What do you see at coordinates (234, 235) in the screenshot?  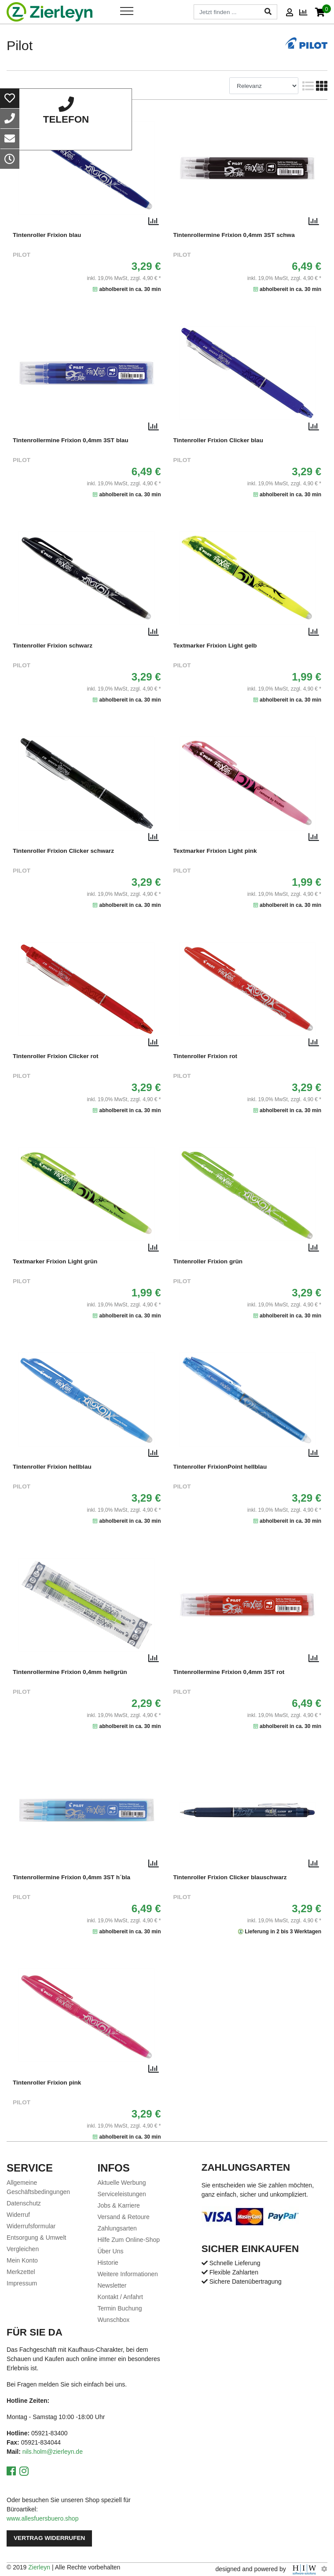 I see `Tintenrollermine Frixion 0,4mm 3ST schwa` at bounding box center [234, 235].